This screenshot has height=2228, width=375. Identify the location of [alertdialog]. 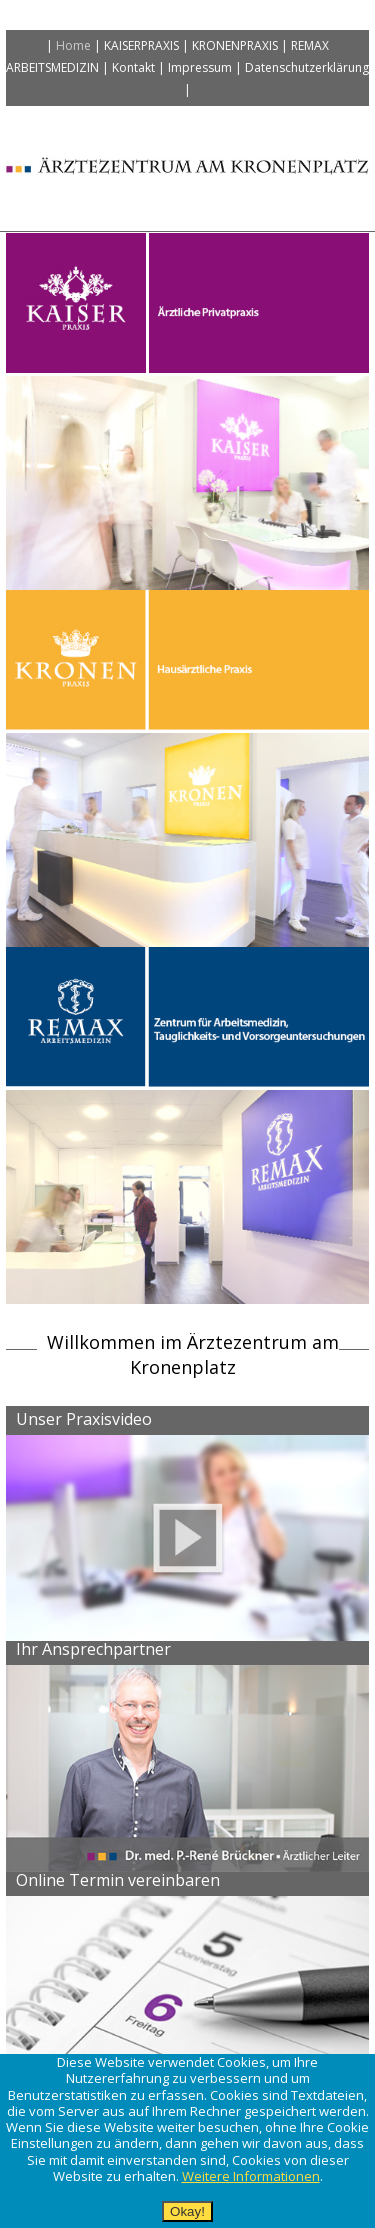
(187, 2141).